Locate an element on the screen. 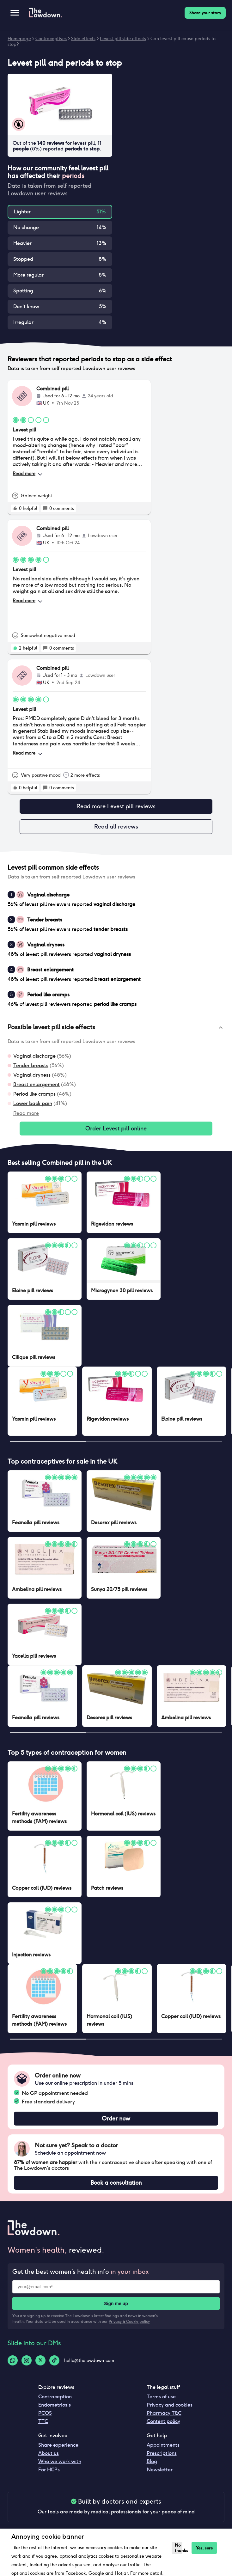  Lighter is located at coordinates (22, 211).